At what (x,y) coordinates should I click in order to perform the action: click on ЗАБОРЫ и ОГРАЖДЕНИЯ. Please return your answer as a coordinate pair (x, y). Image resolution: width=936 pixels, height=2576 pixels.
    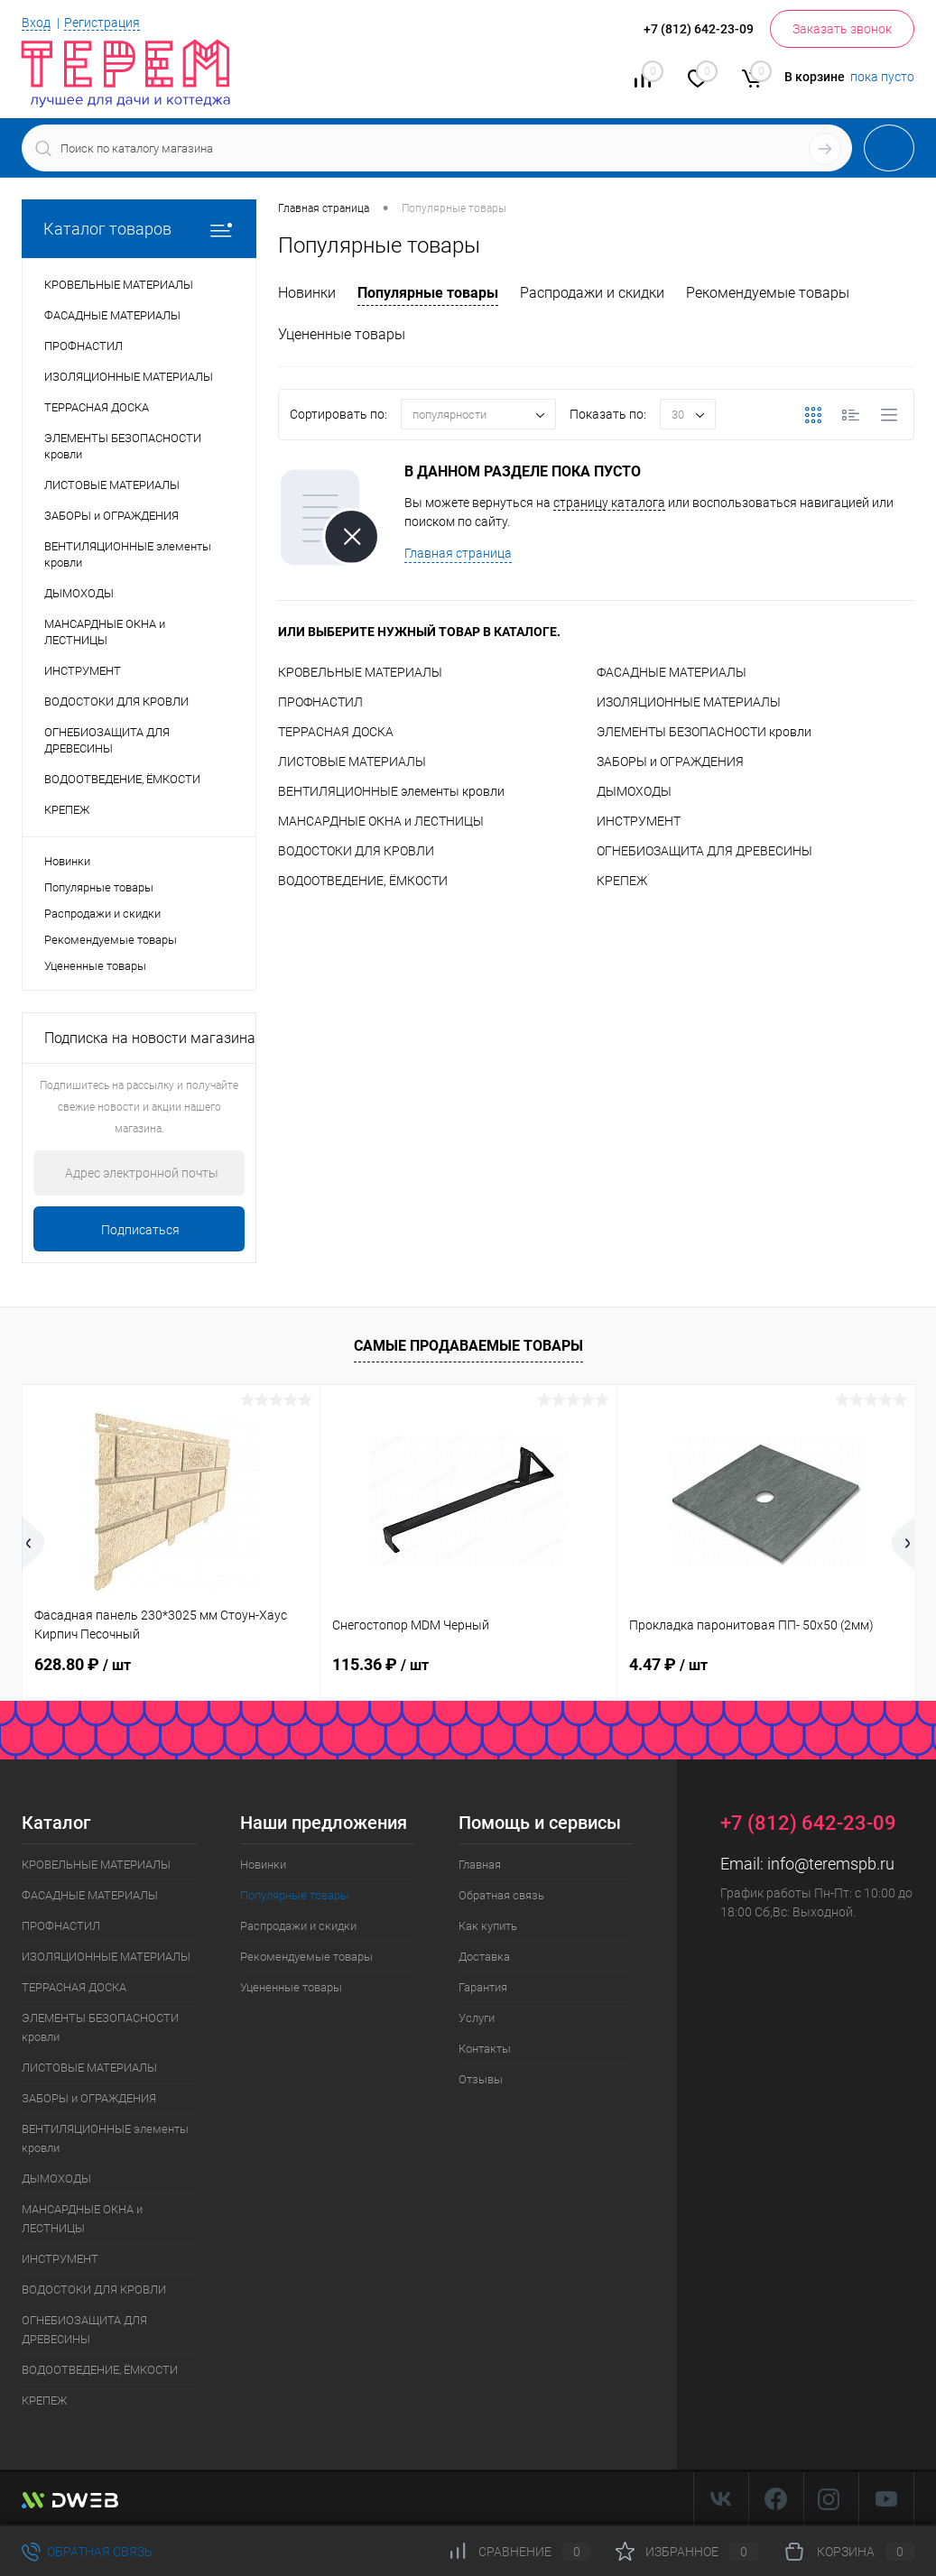
    Looking at the image, I should click on (670, 761).